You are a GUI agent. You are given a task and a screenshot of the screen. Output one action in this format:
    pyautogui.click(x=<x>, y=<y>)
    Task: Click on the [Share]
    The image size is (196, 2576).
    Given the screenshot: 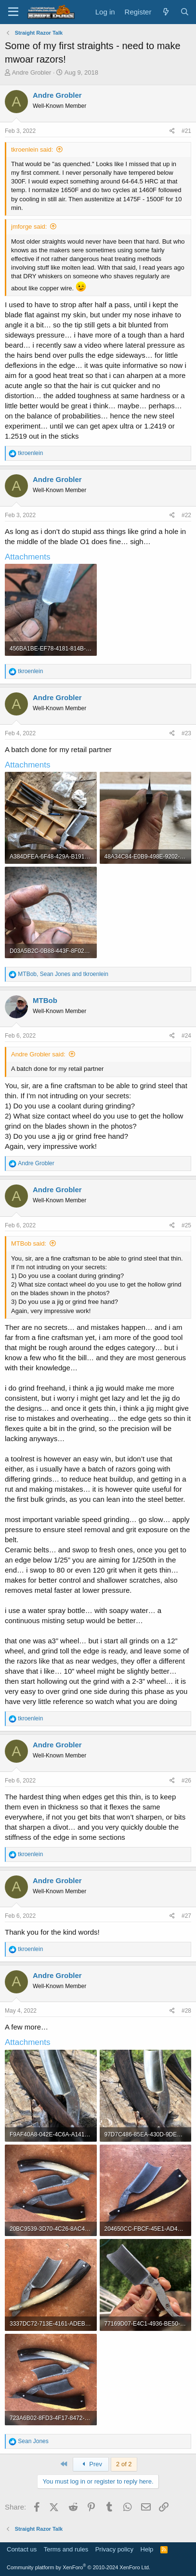 What is the action you would take?
    pyautogui.click(x=172, y=131)
    